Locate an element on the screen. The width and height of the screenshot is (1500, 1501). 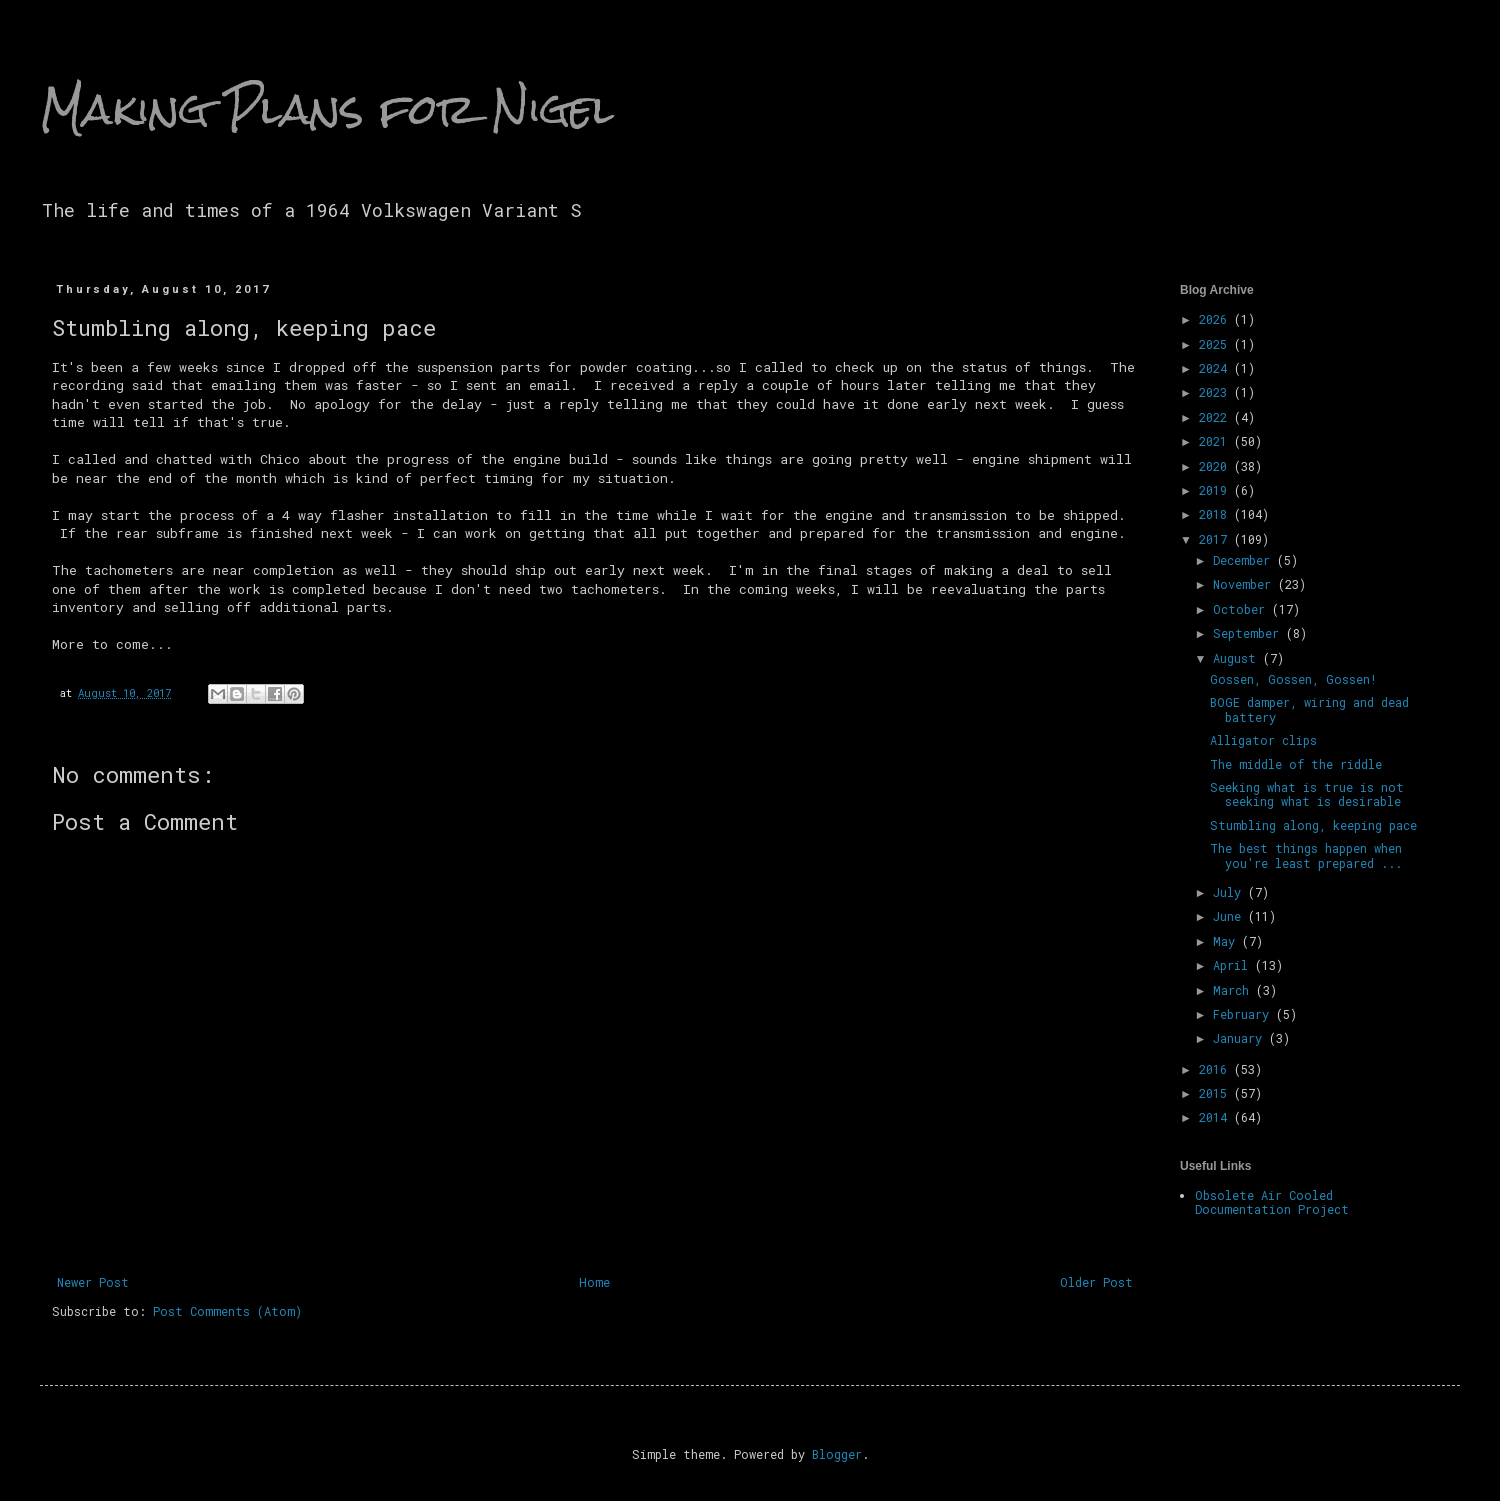
June is located at coordinates (1230, 916).